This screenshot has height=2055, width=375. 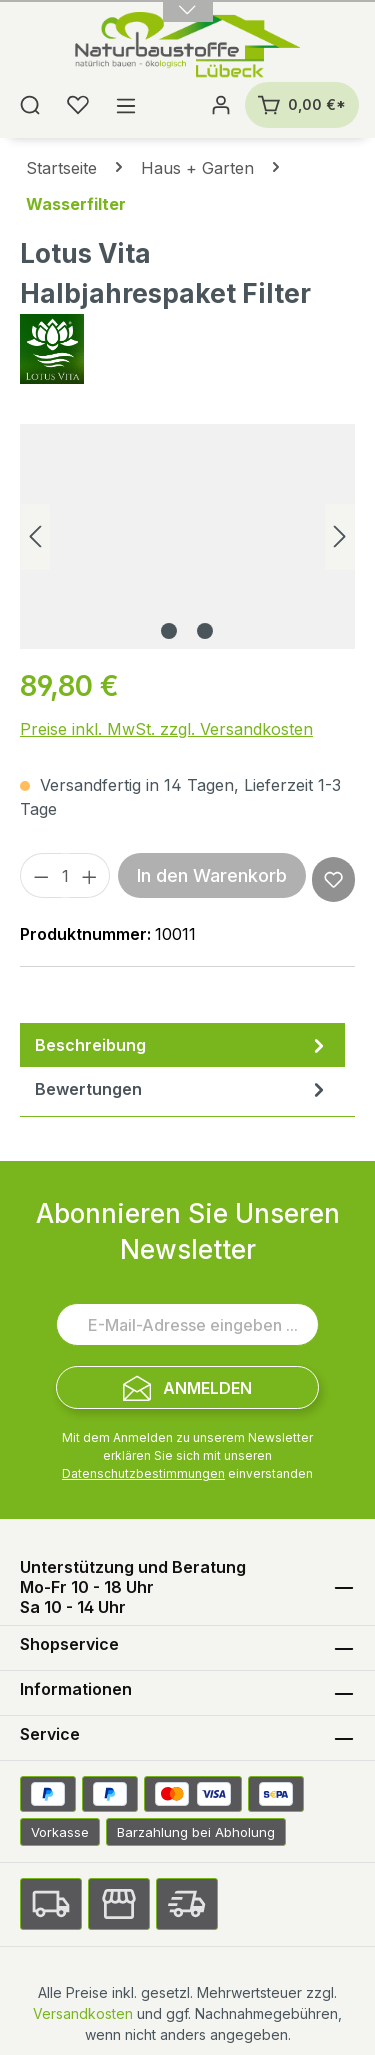 I want to click on [Menü], so click(x=126, y=105).